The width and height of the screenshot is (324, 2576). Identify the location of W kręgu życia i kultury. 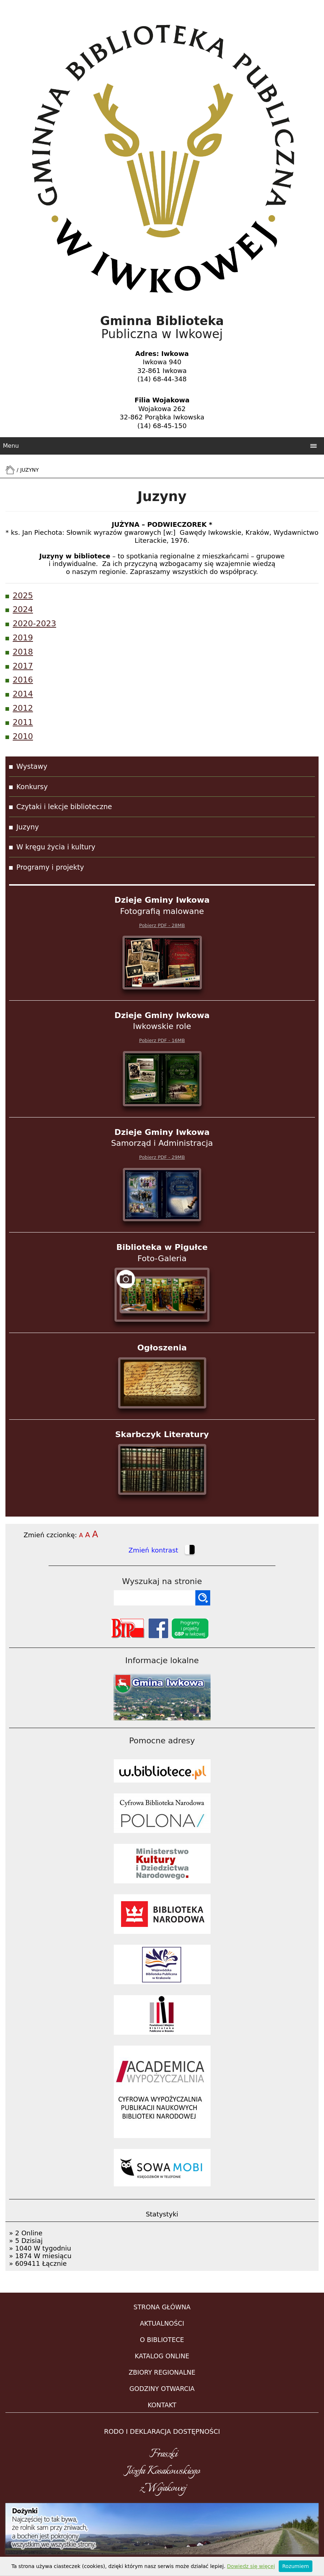
(55, 847).